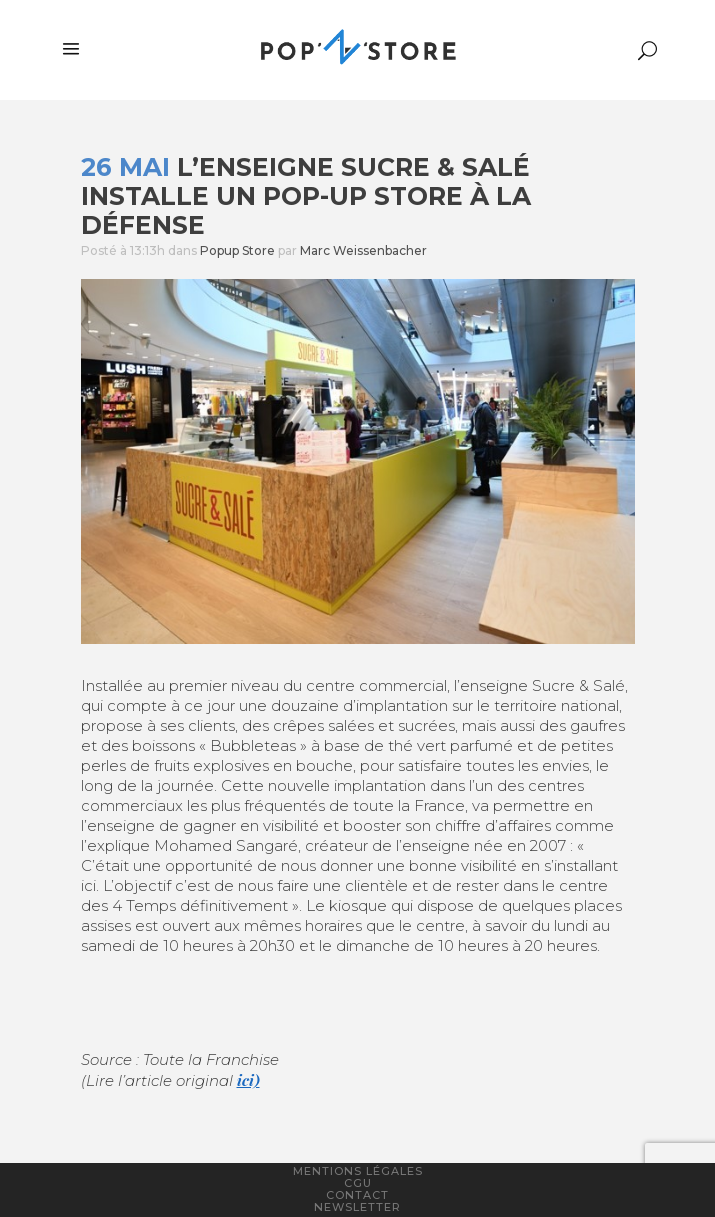 The width and height of the screenshot is (715, 1217). What do you see at coordinates (358, 1171) in the screenshot?
I see `Mentions légales` at bounding box center [358, 1171].